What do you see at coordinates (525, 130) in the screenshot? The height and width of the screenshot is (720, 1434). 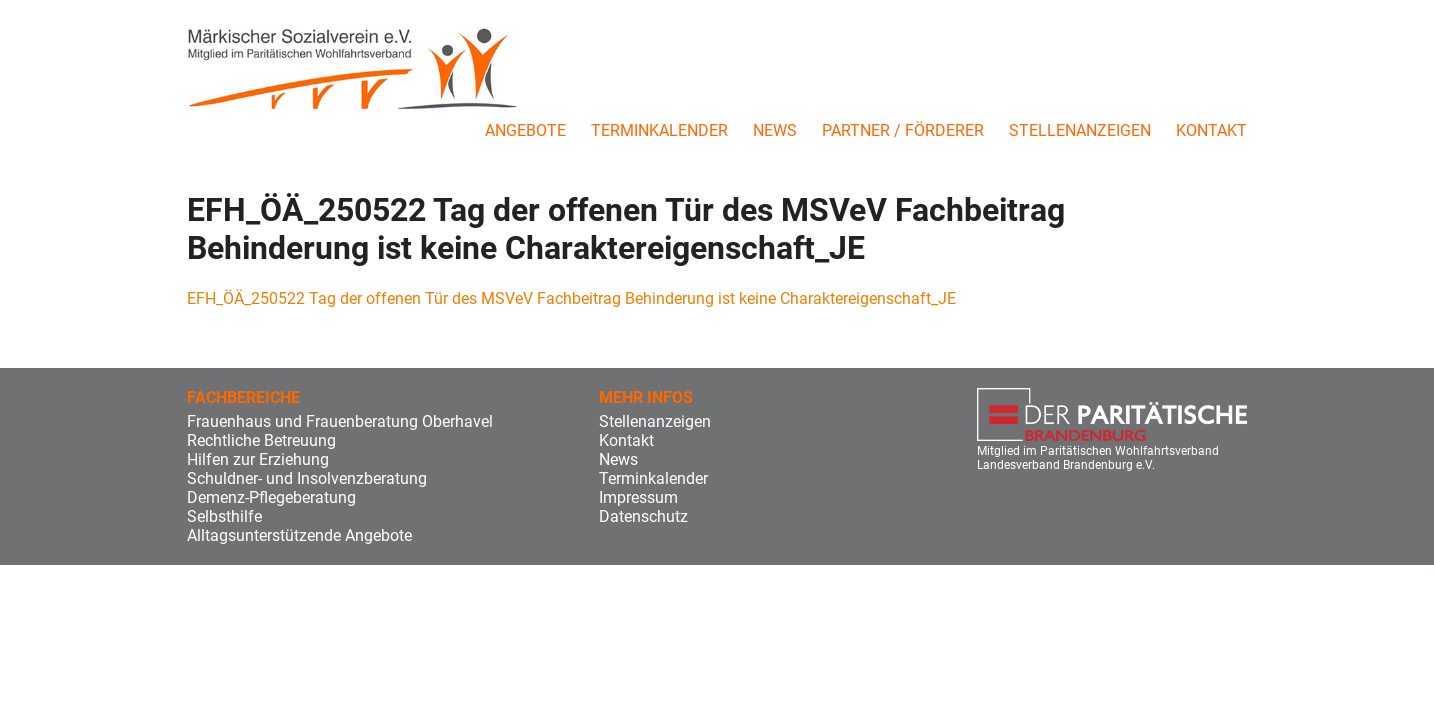 I see `Angebote` at bounding box center [525, 130].